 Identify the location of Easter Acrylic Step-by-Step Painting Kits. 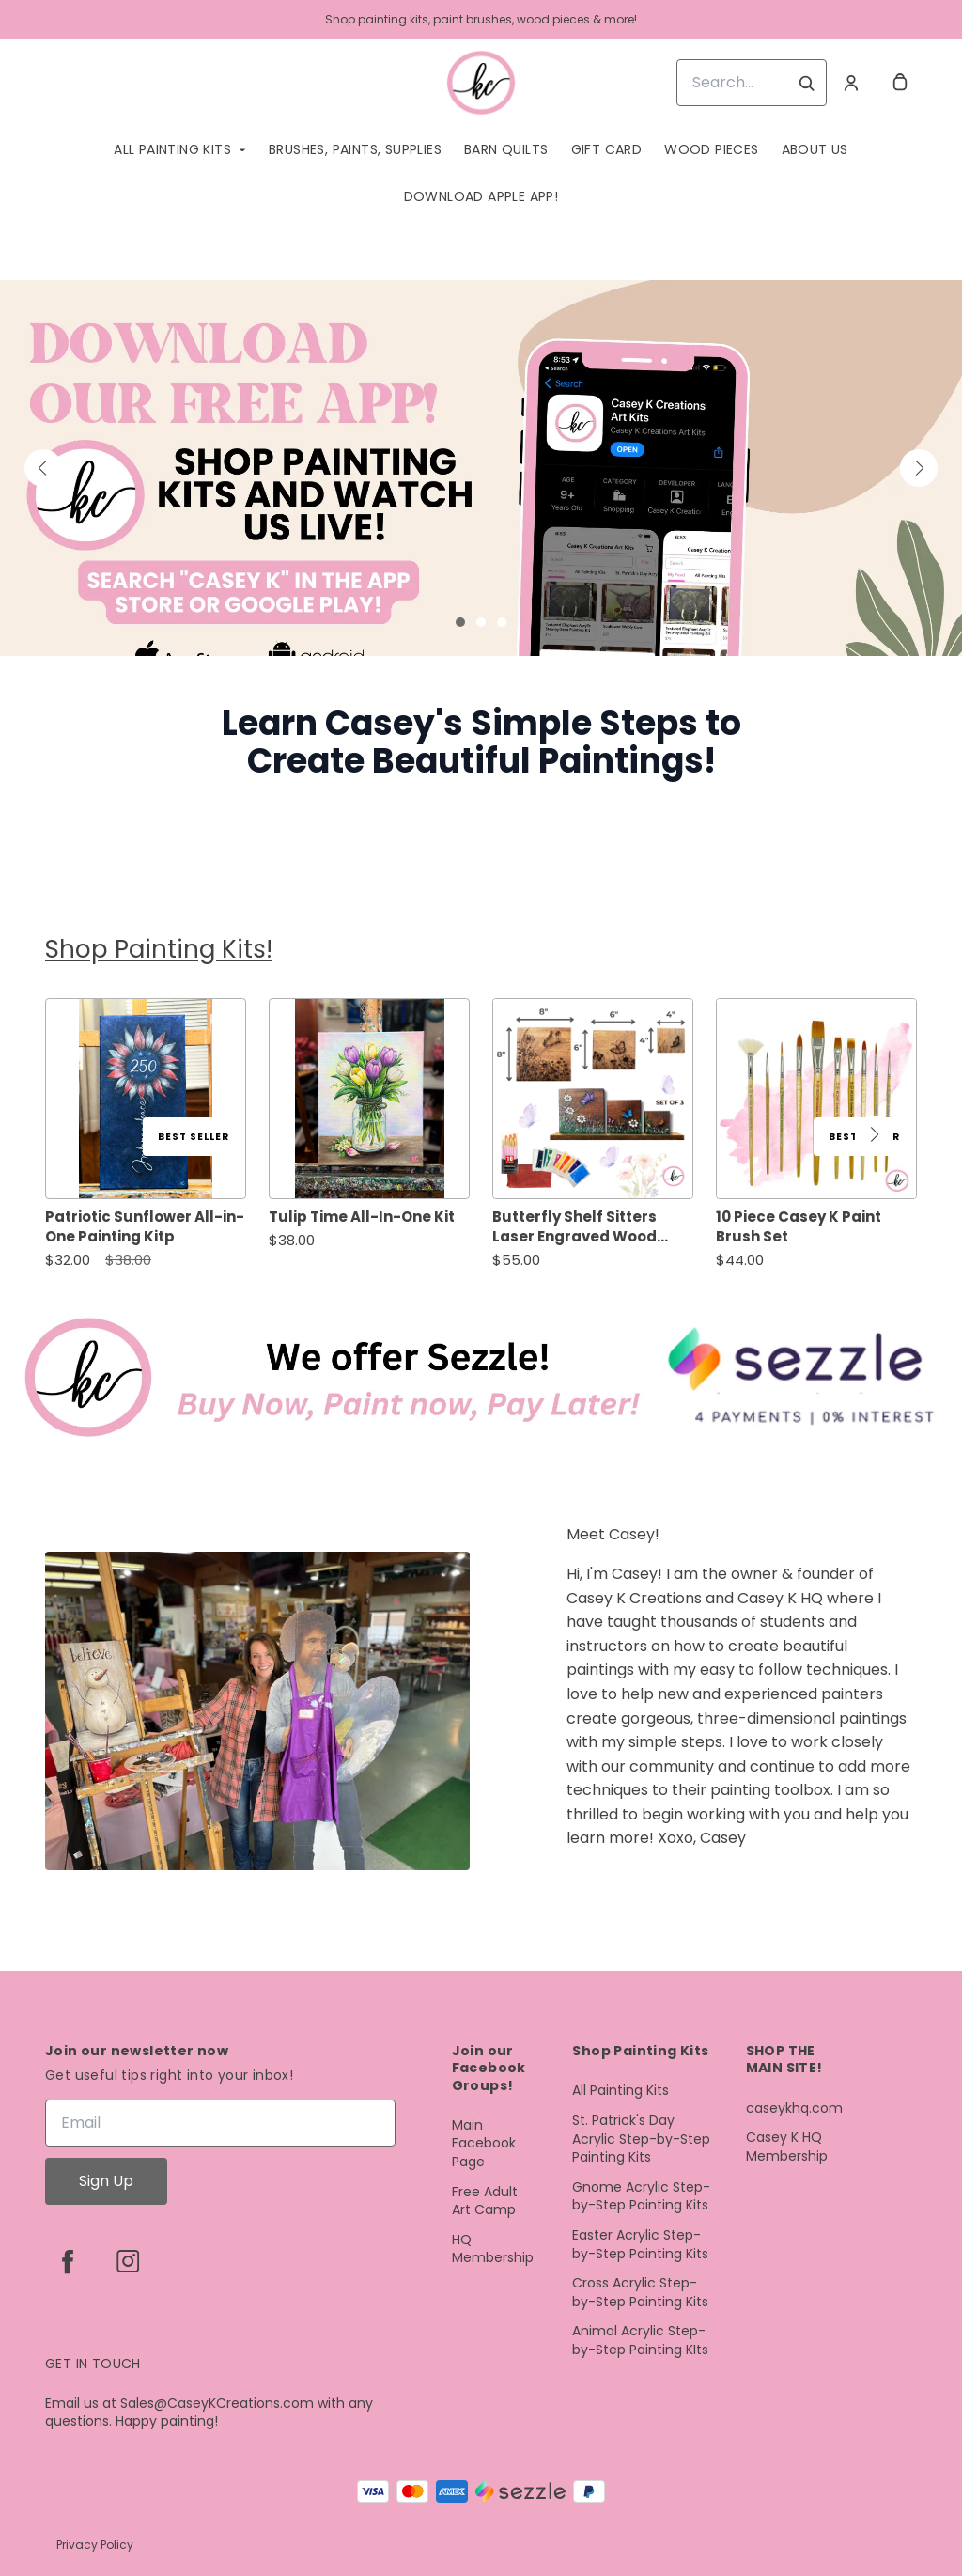
(640, 2244).